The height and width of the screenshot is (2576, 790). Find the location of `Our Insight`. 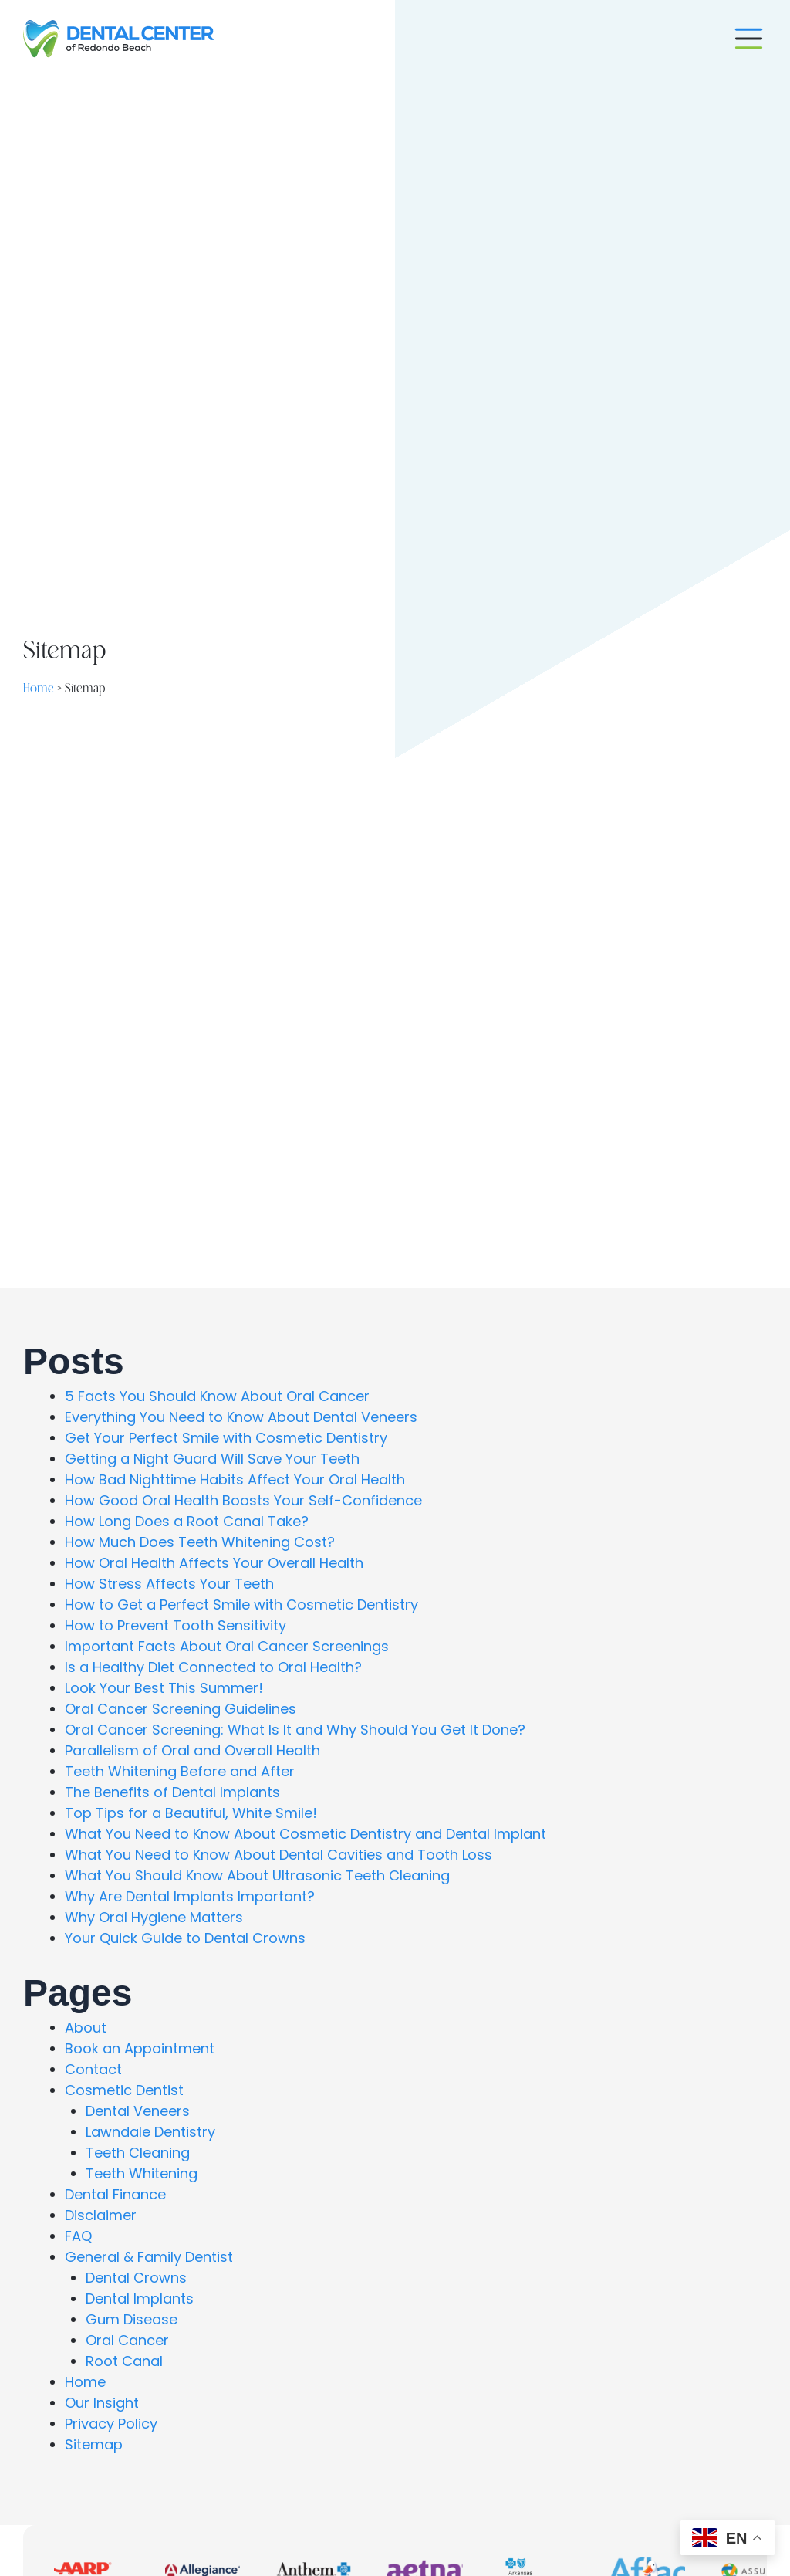

Our Insight is located at coordinates (102, 2402).